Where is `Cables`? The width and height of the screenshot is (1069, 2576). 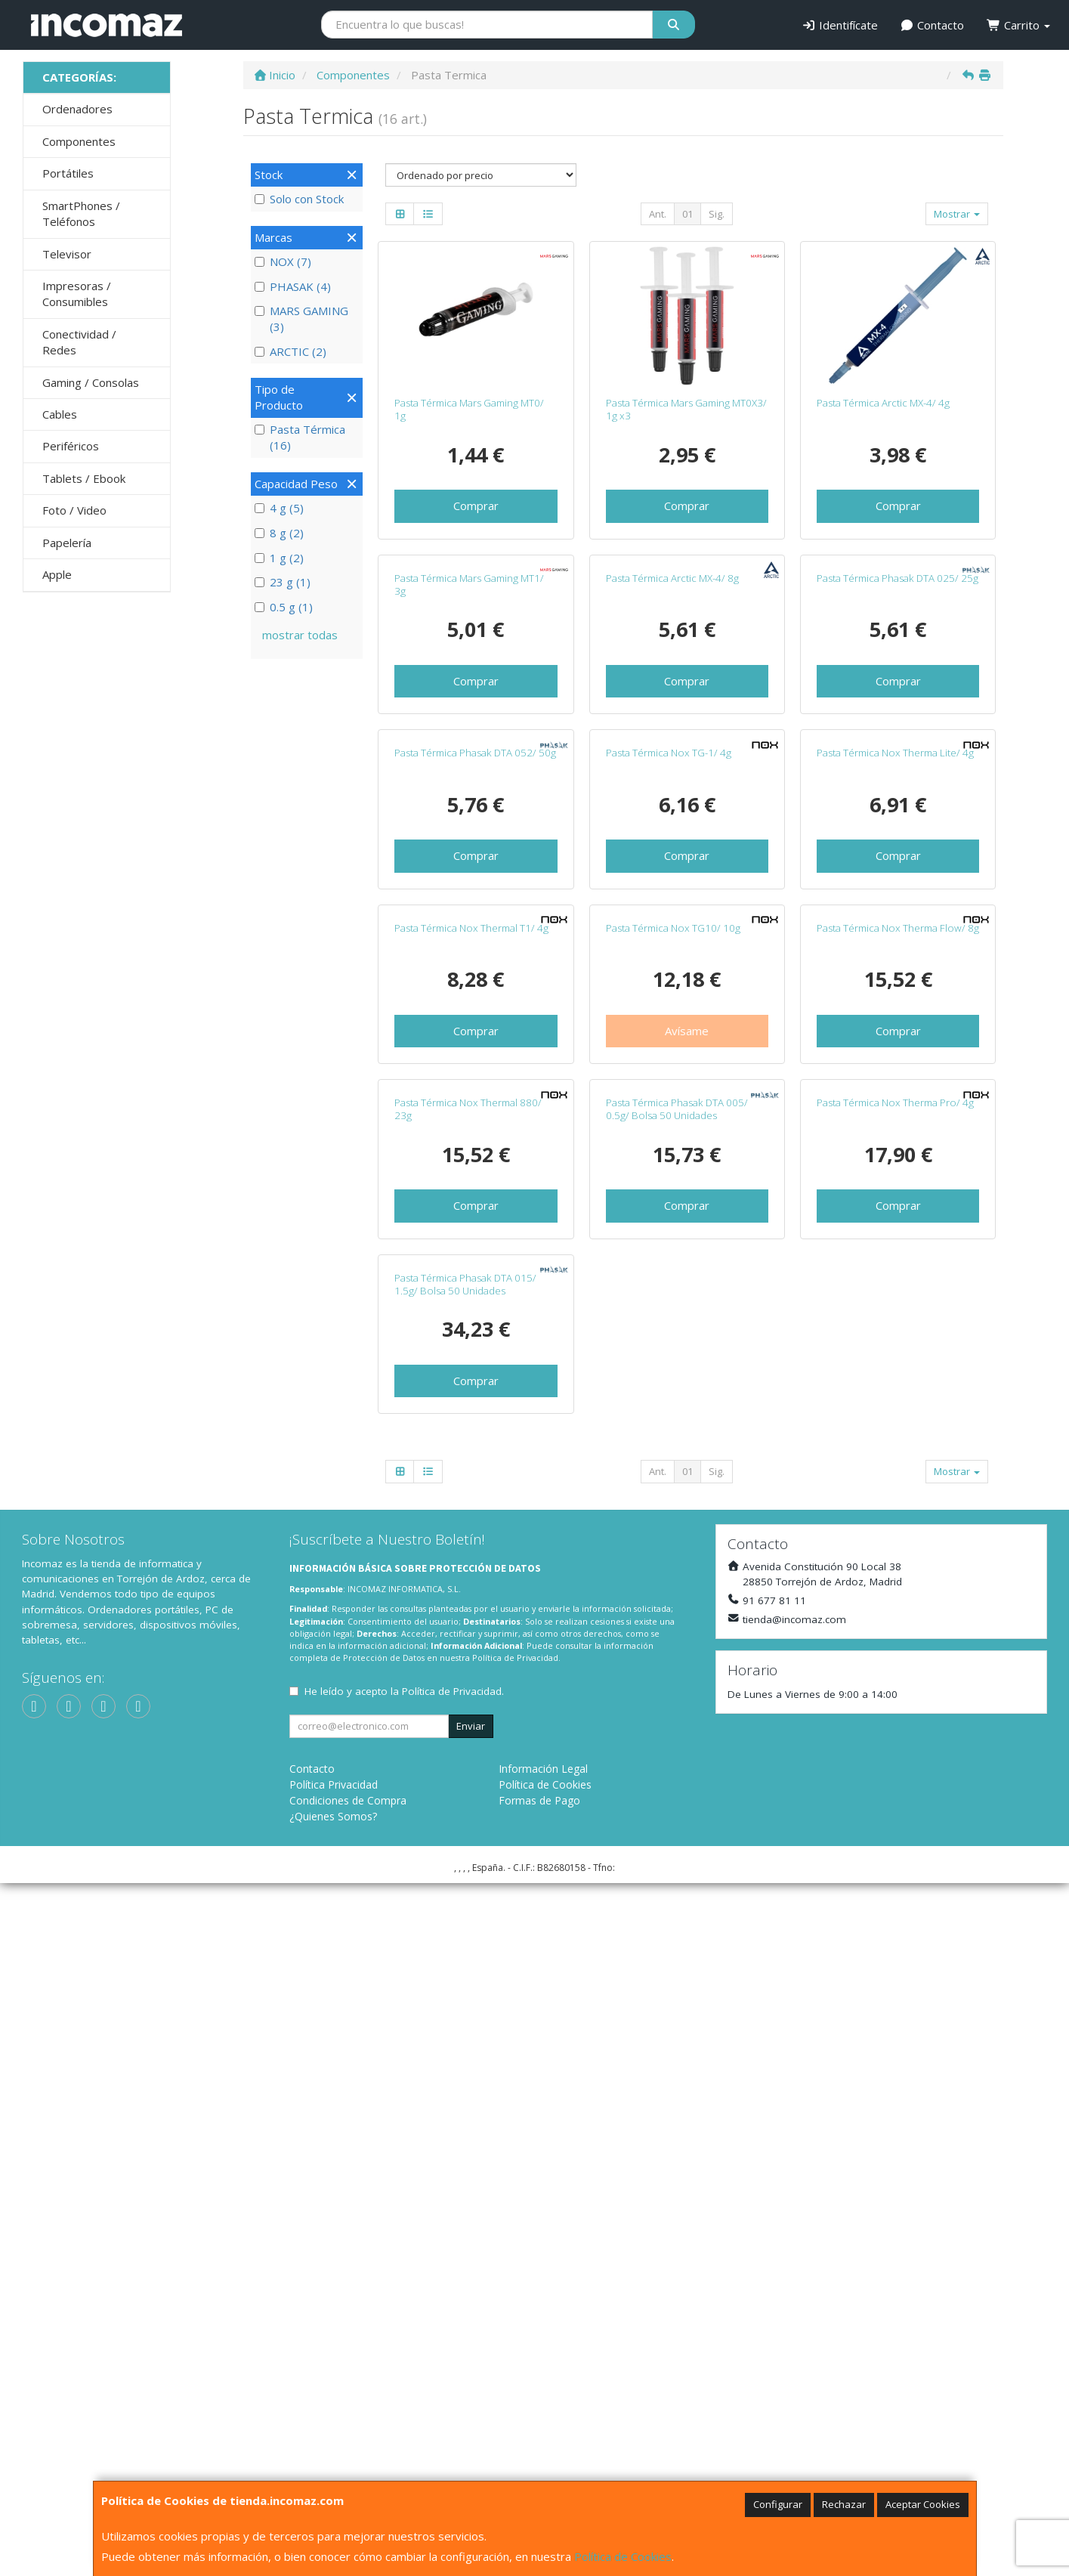 Cables is located at coordinates (59, 414).